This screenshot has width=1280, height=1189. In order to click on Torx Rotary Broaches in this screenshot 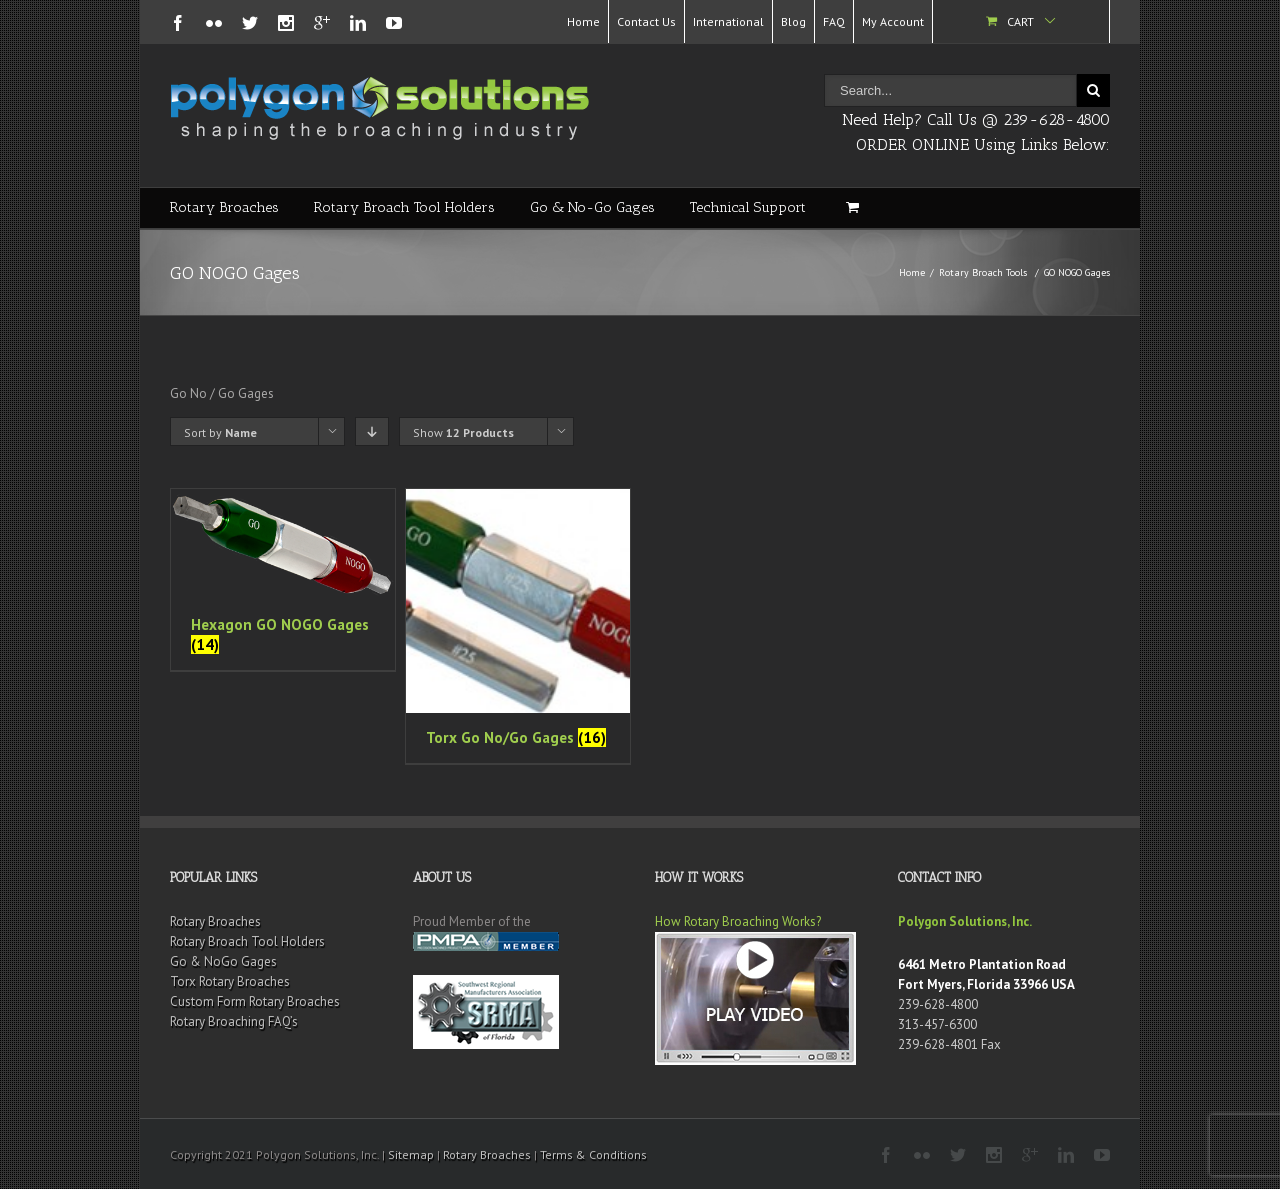, I will do `click(230, 981)`.